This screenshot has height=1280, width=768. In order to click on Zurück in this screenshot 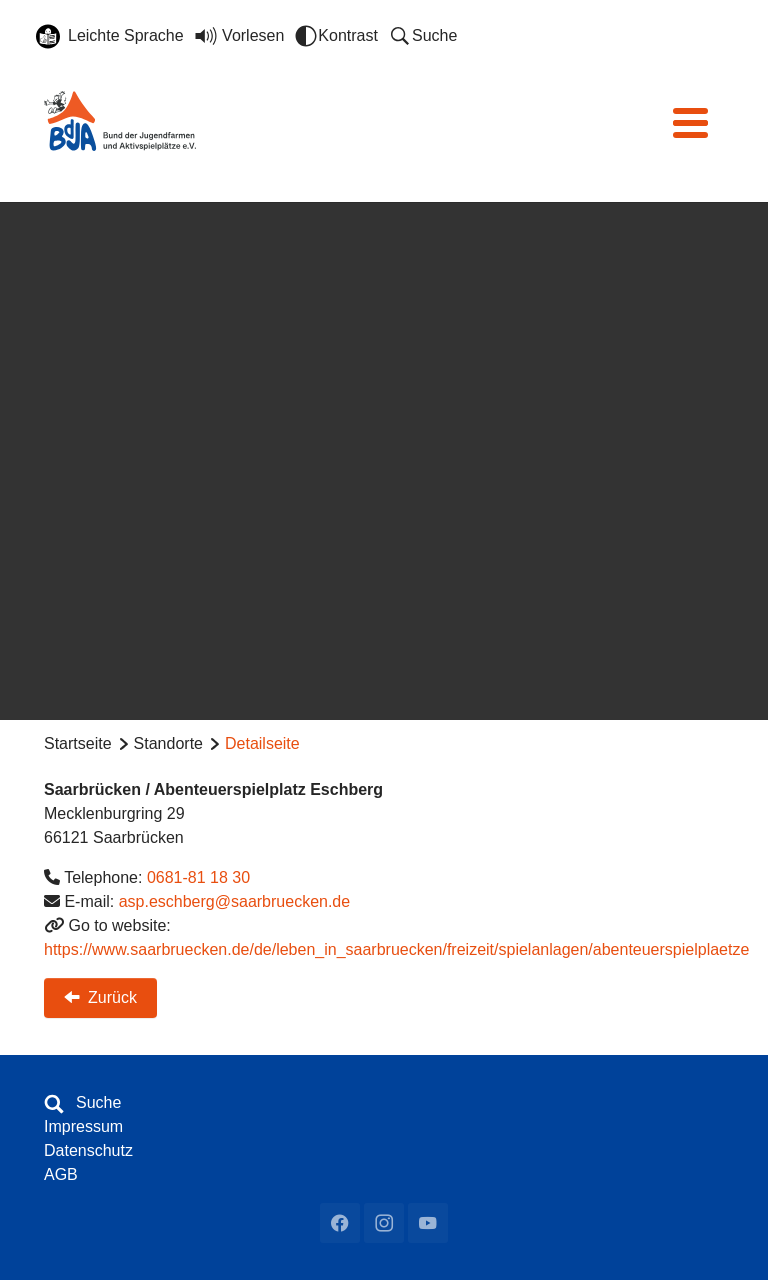, I will do `click(100, 996)`.